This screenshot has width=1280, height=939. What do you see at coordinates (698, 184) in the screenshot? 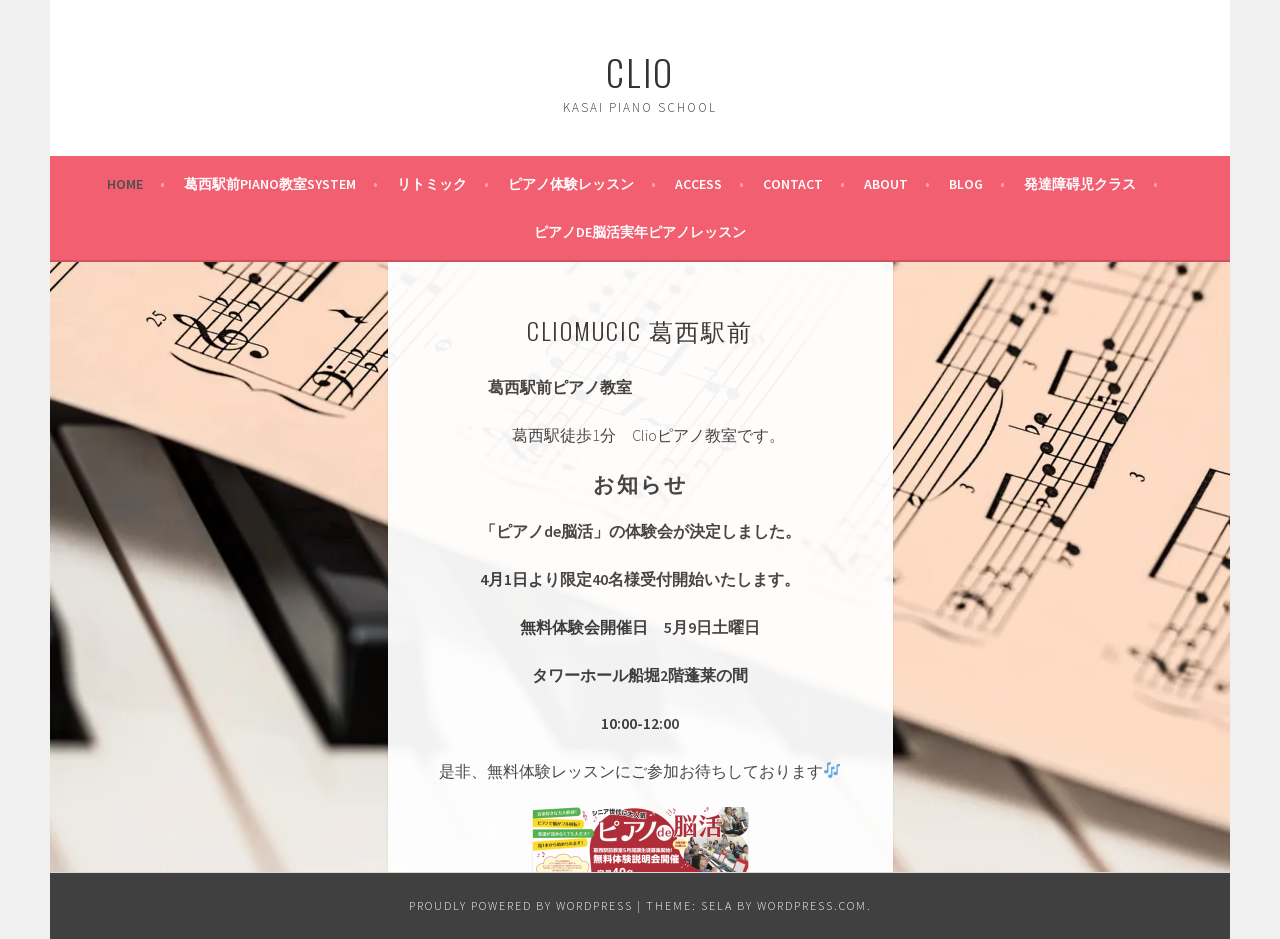
I see `ACCESS` at bounding box center [698, 184].